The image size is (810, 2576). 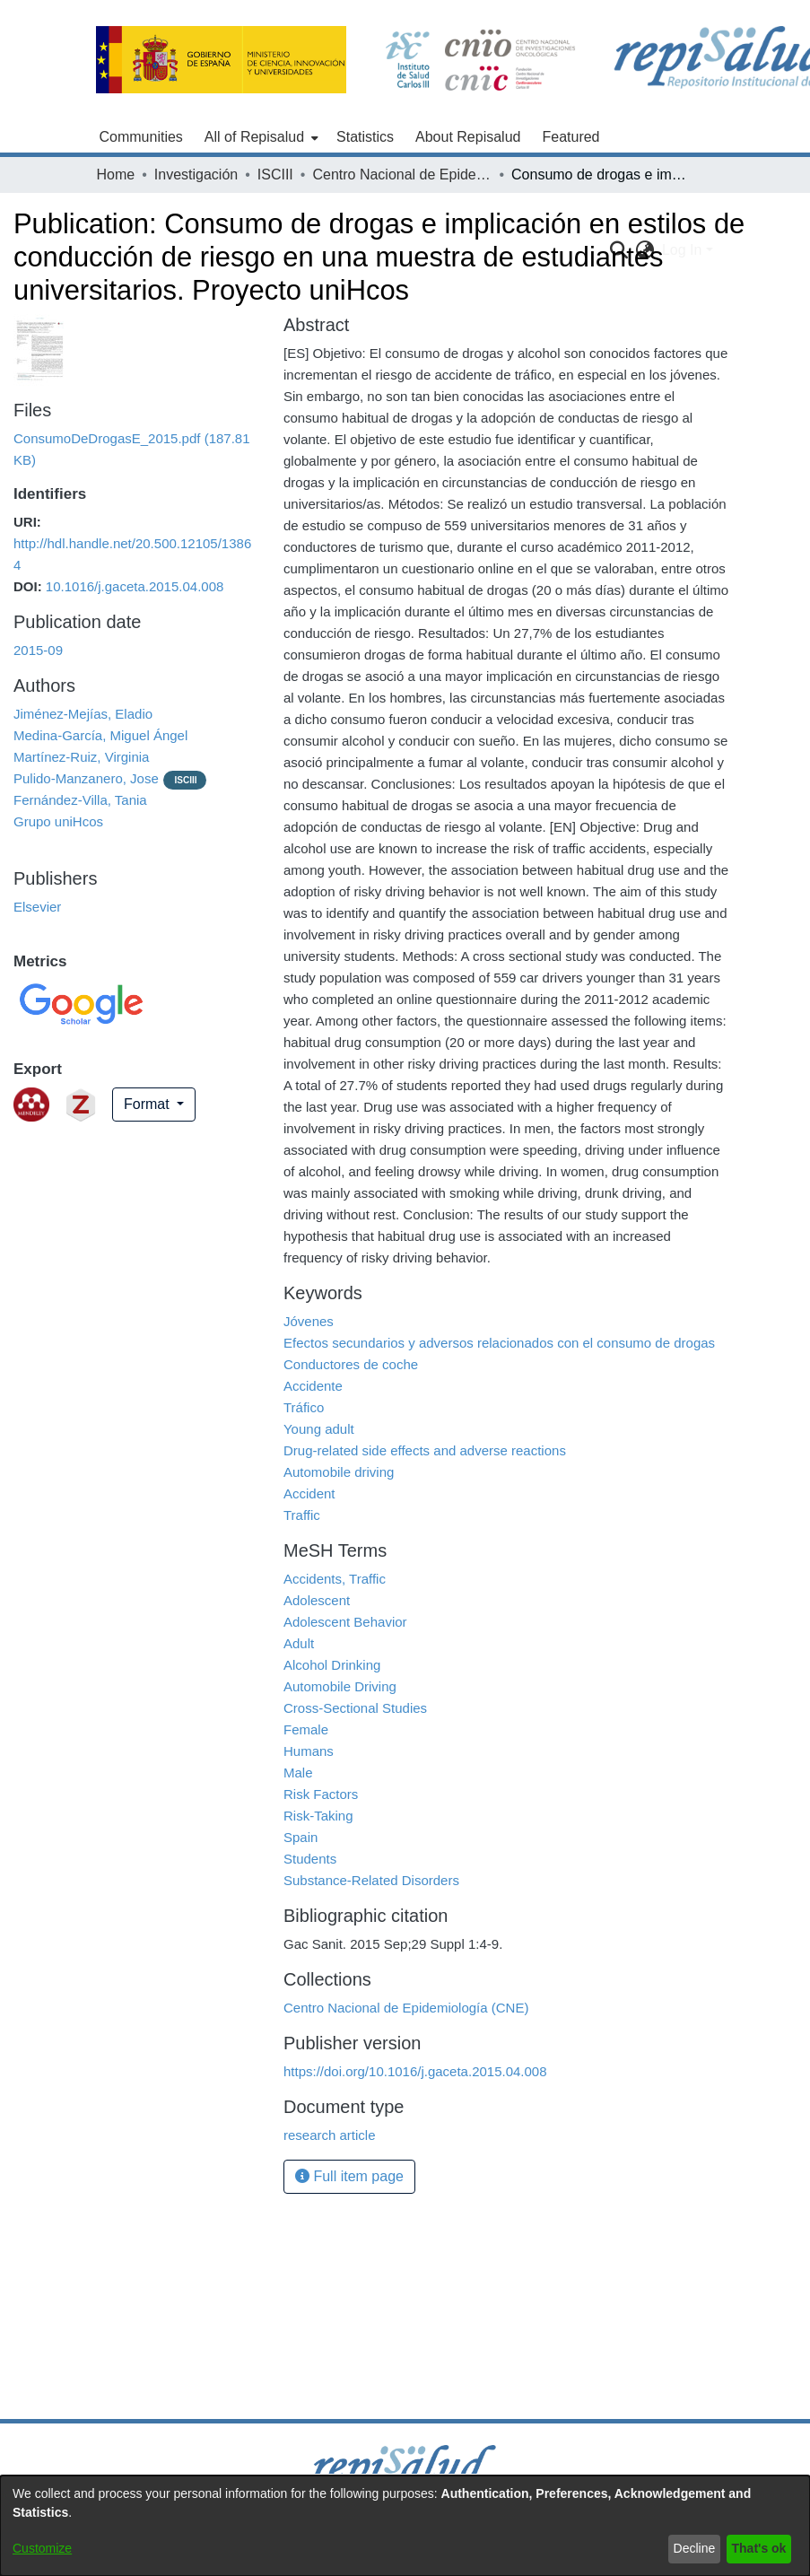 What do you see at coordinates (570, 136) in the screenshot?
I see `Featured [menuitem]` at bounding box center [570, 136].